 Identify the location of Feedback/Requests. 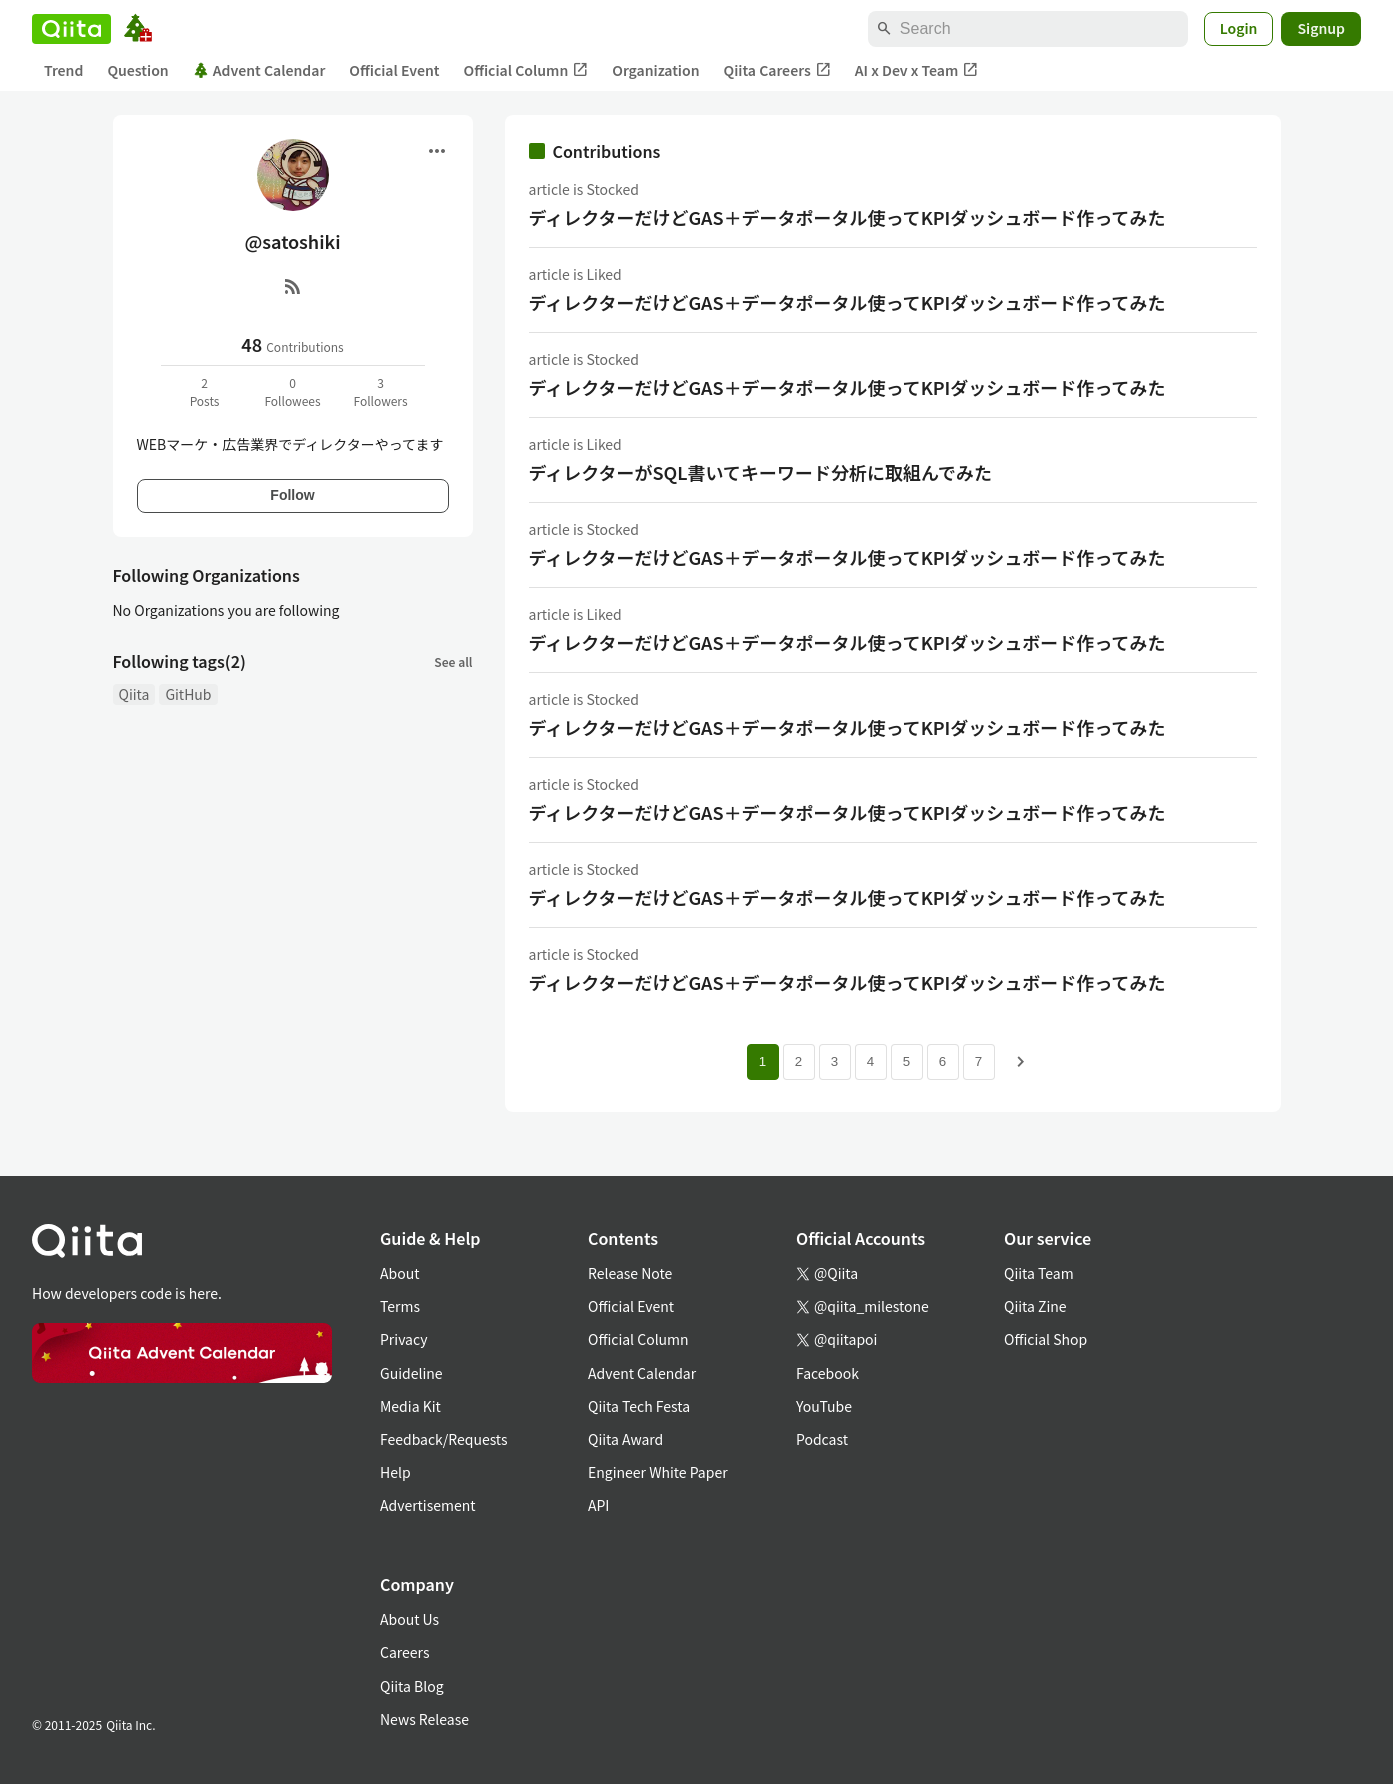
(444, 1439).